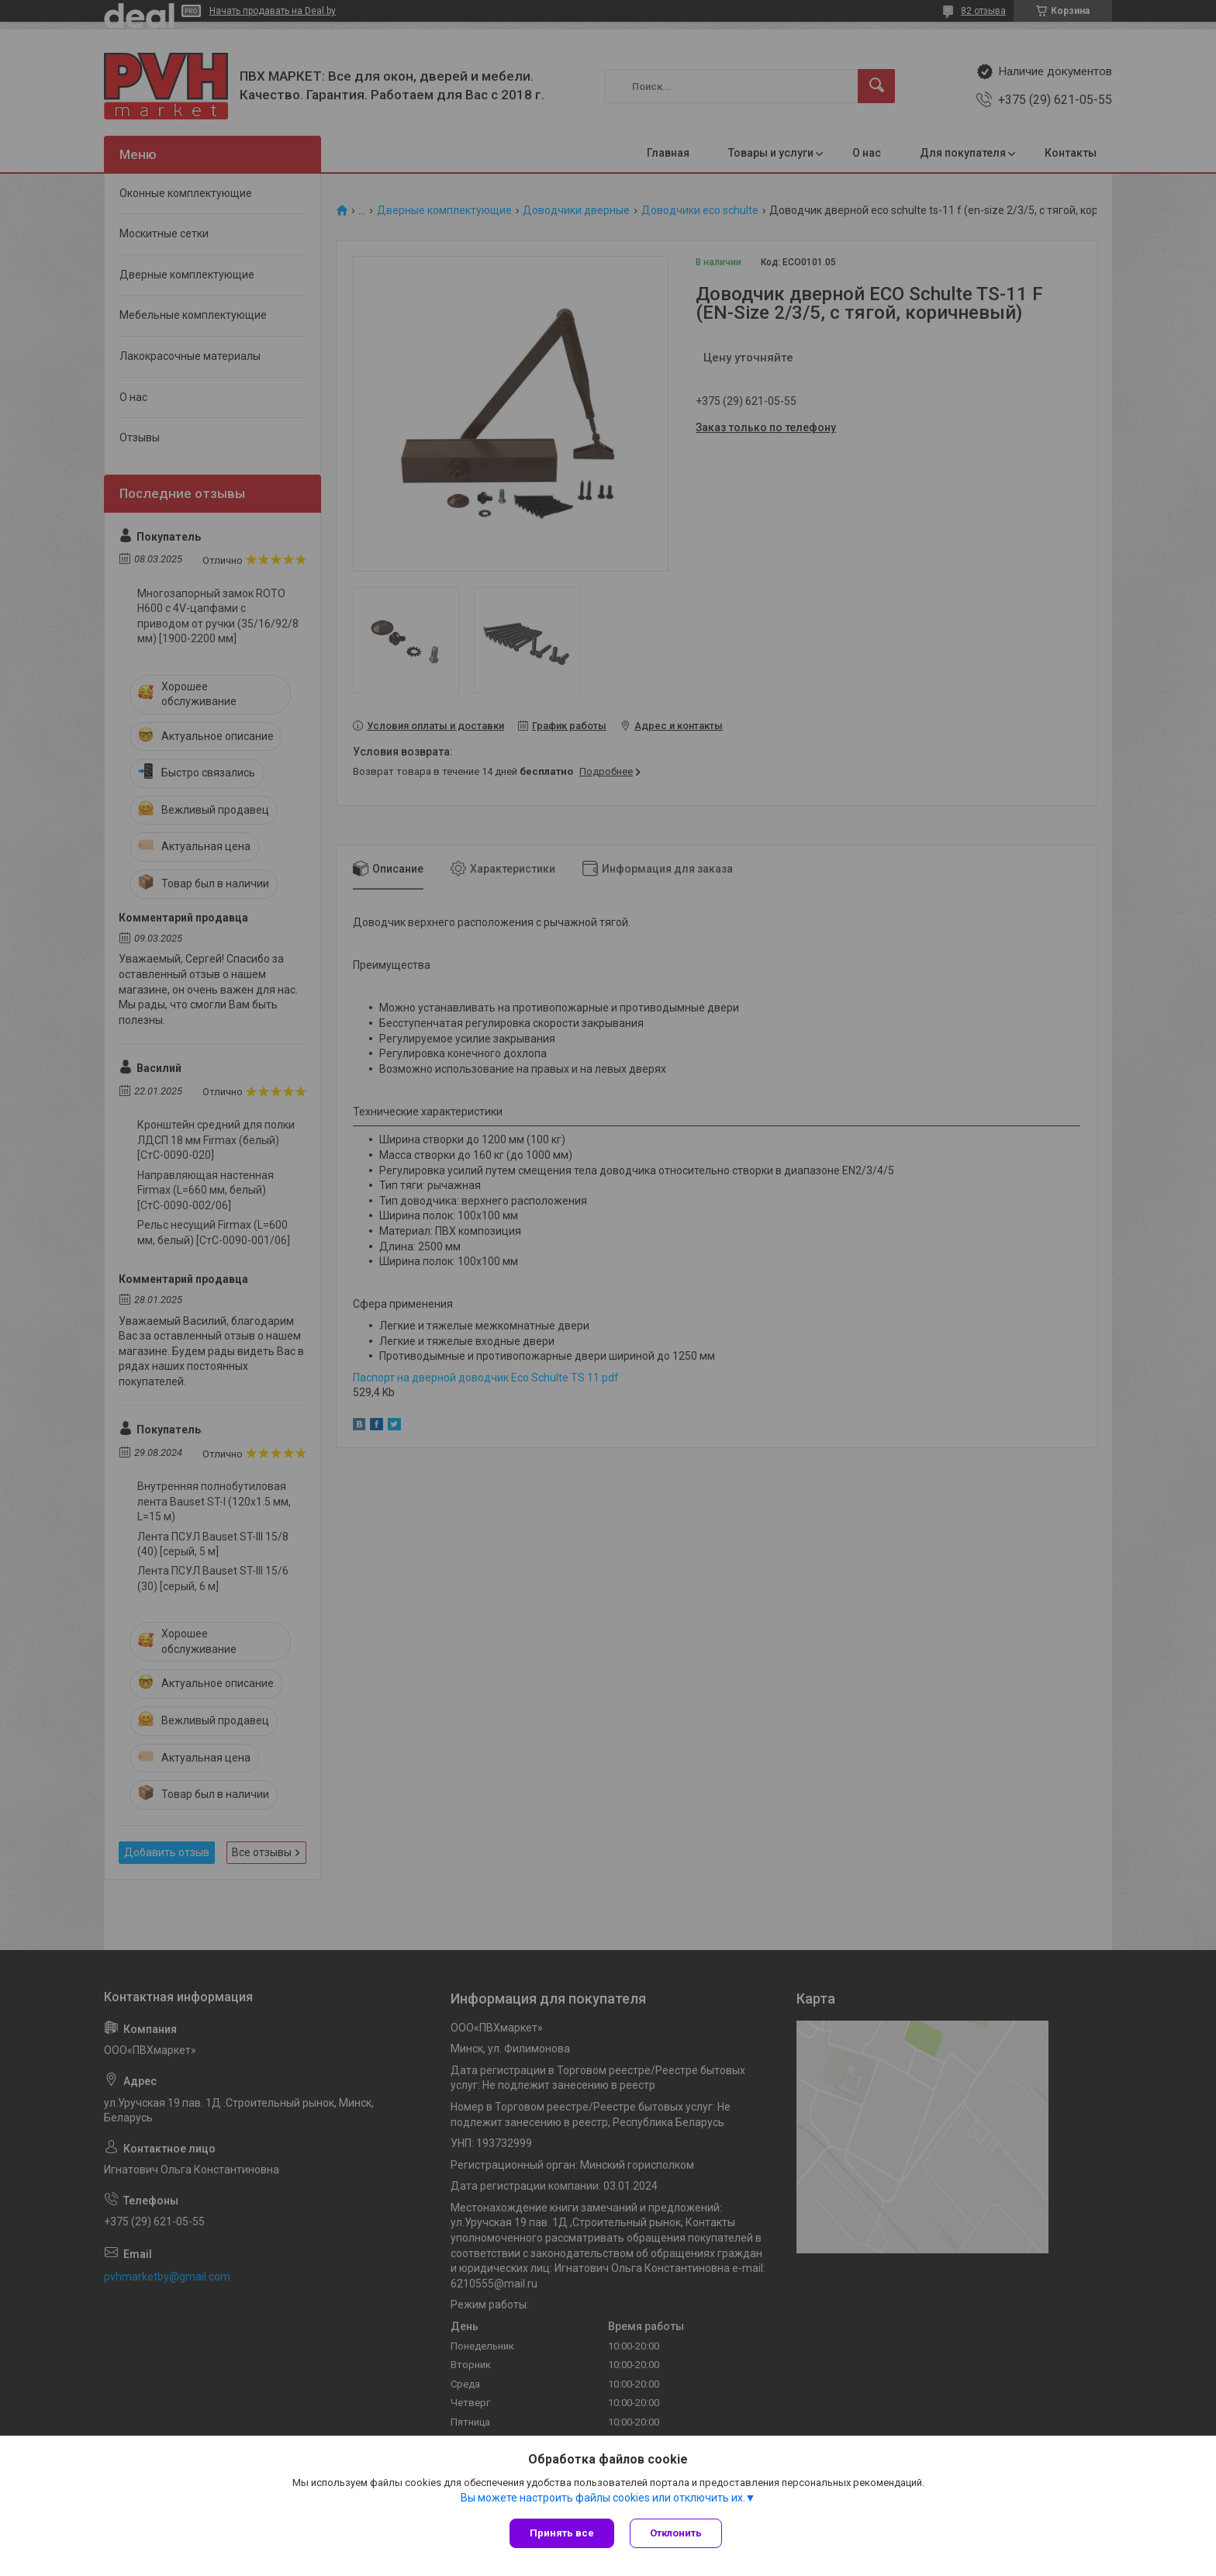 The height and width of the screenshot is (2576, 1216). Describe the element at coordinates (676, 2533) in the screenshot. I see `Отклонить` at that location.